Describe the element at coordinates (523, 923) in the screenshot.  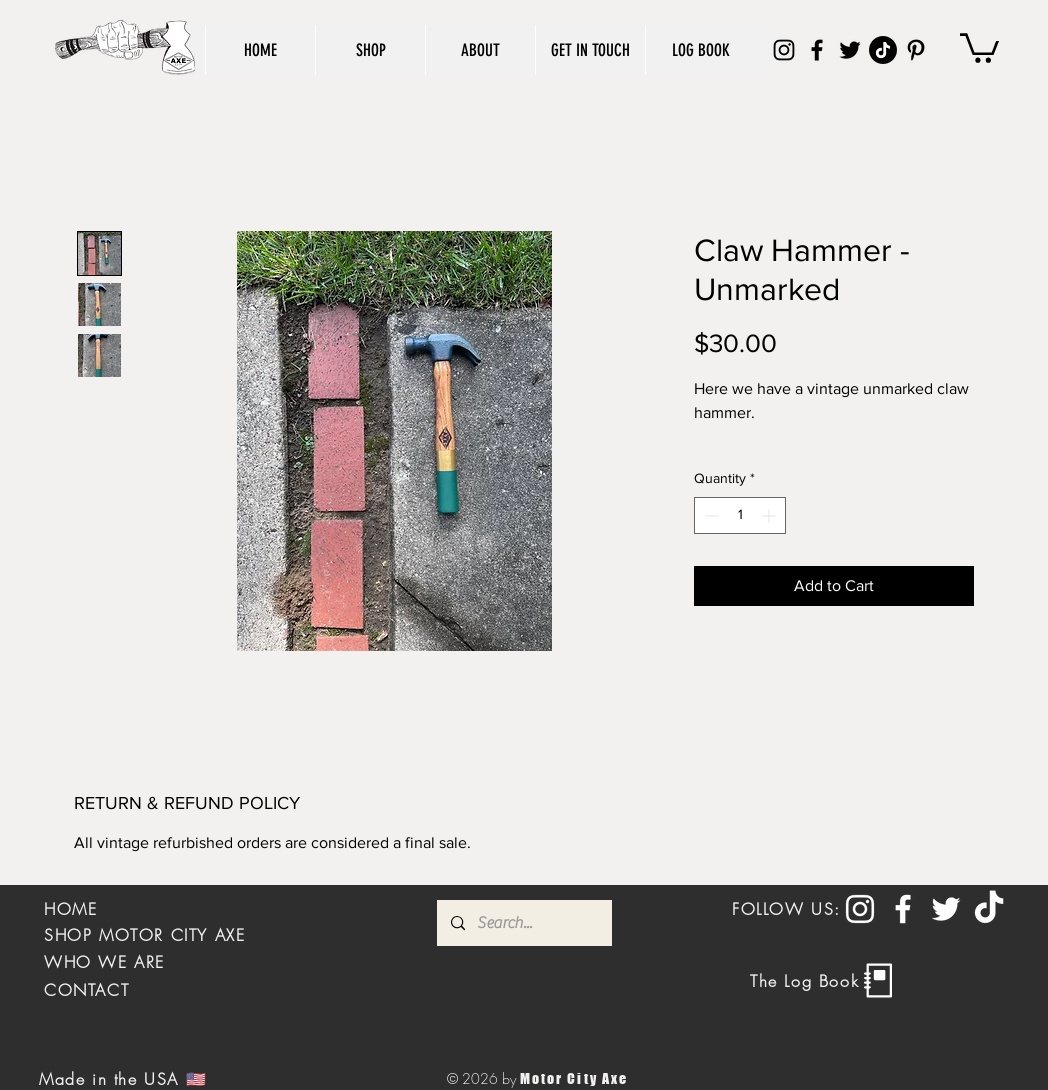
I see `[Search...]` at that location.